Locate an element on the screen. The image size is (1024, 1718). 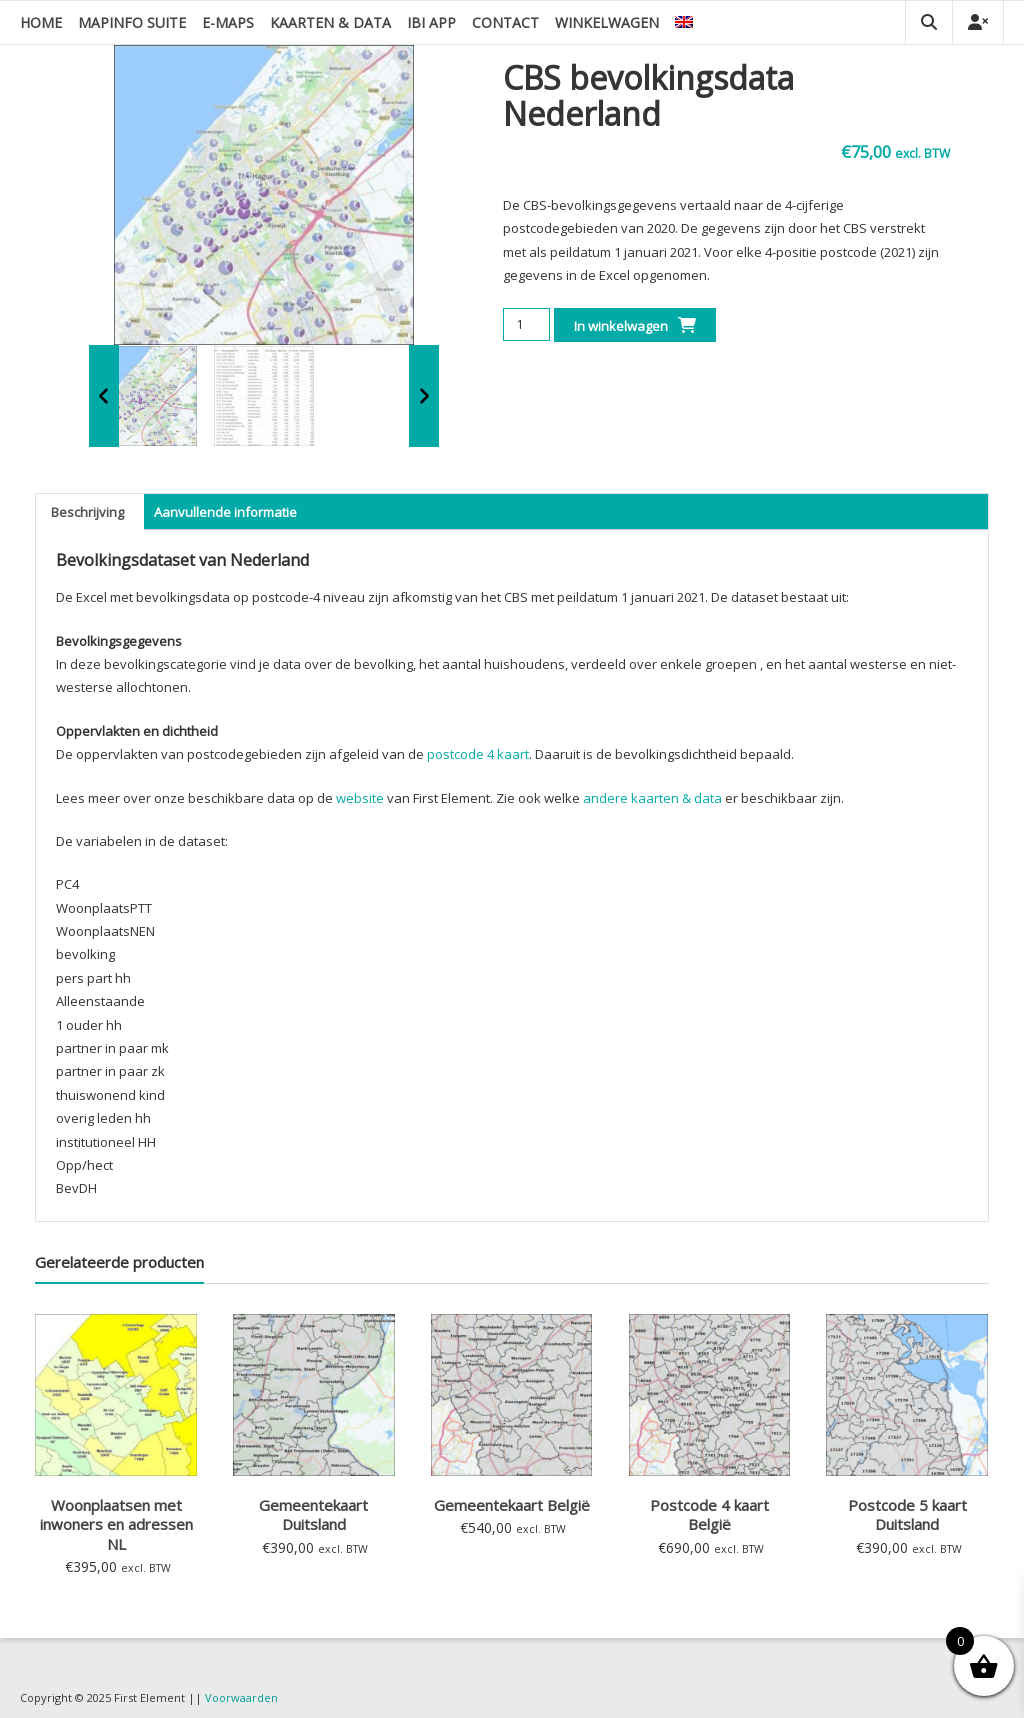
website is located at coordinates (360, 798).